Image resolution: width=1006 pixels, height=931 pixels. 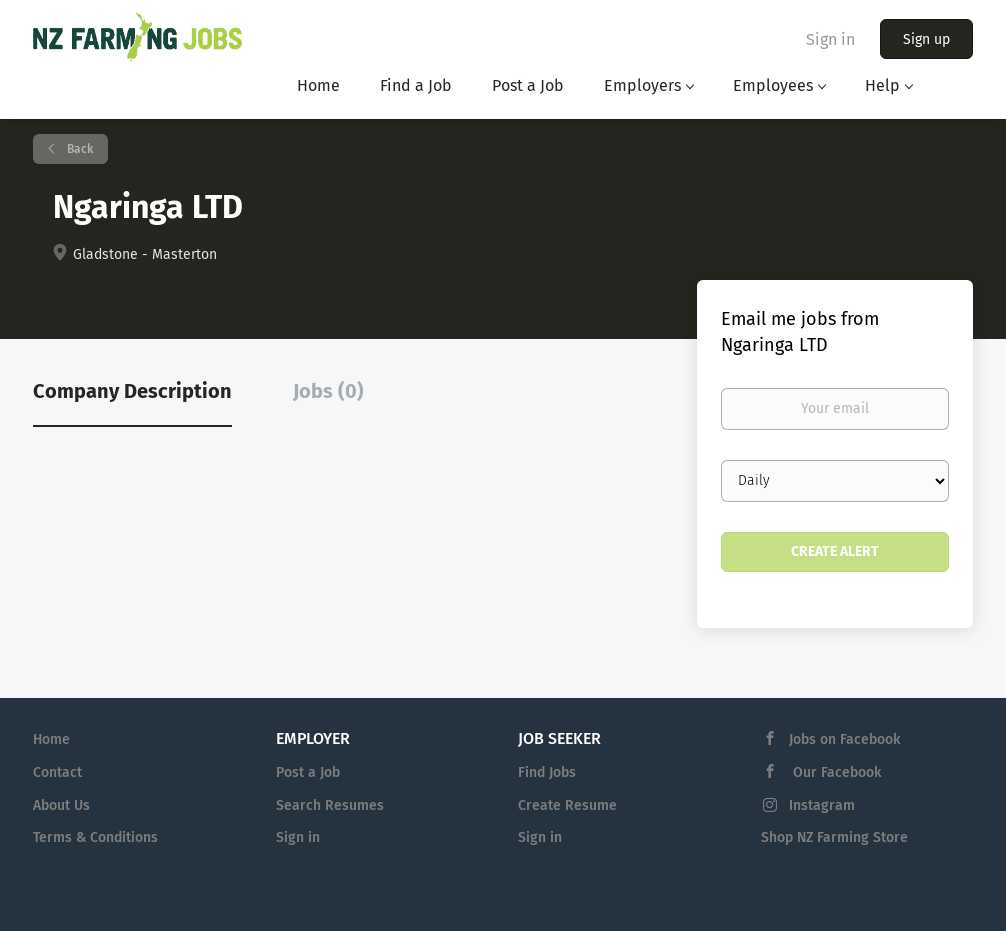 I want to click on Terms & Conditions, so click(x=95, y=837).